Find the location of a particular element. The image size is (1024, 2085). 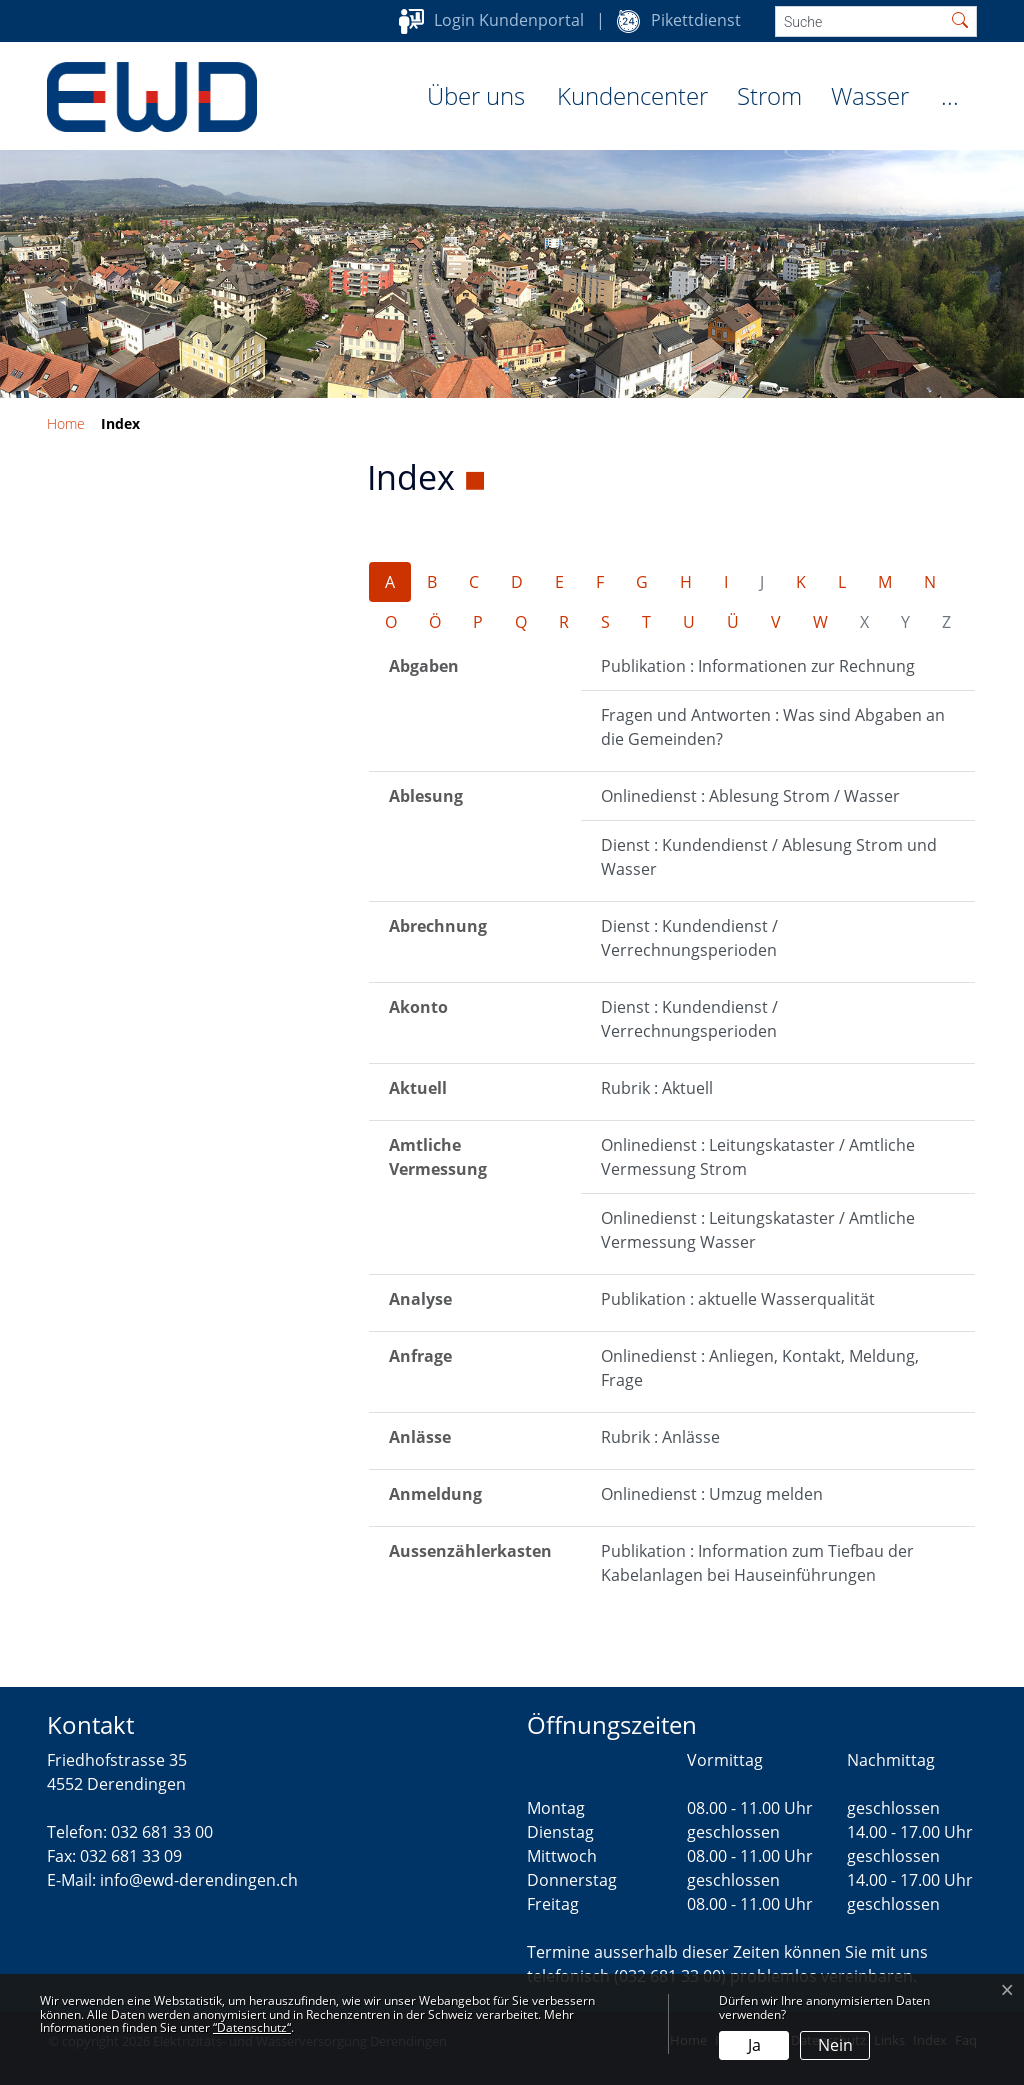

Publikation : Informationen zur Rechnung is located at coordinates (758, 666).